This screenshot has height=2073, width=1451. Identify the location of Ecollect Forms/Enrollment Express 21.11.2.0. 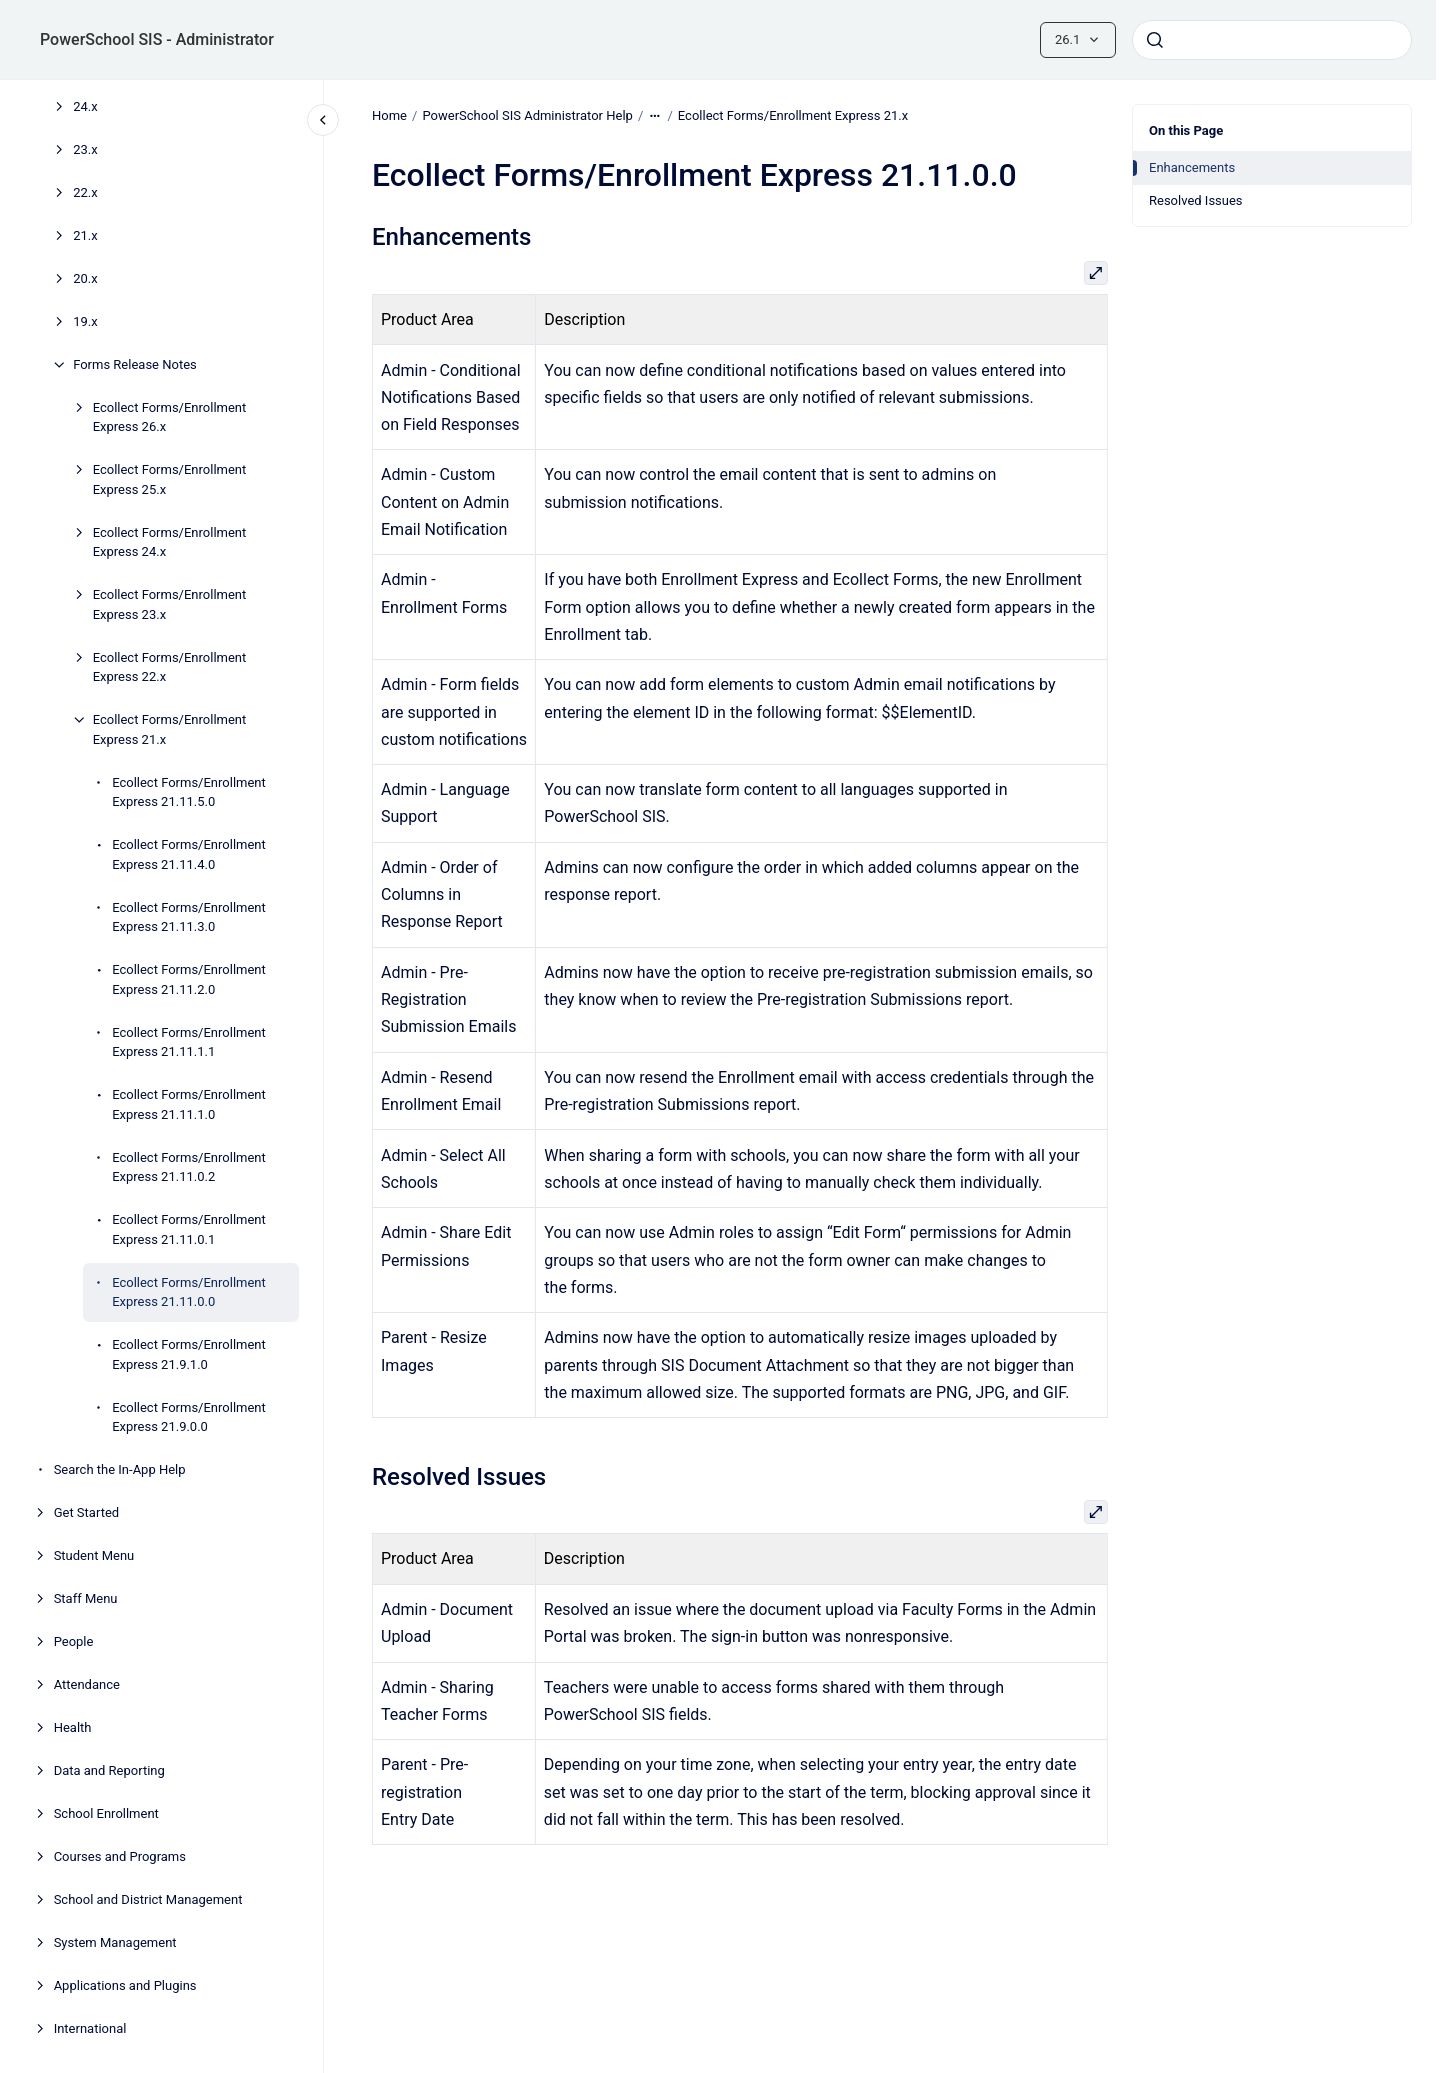
(189, 979).